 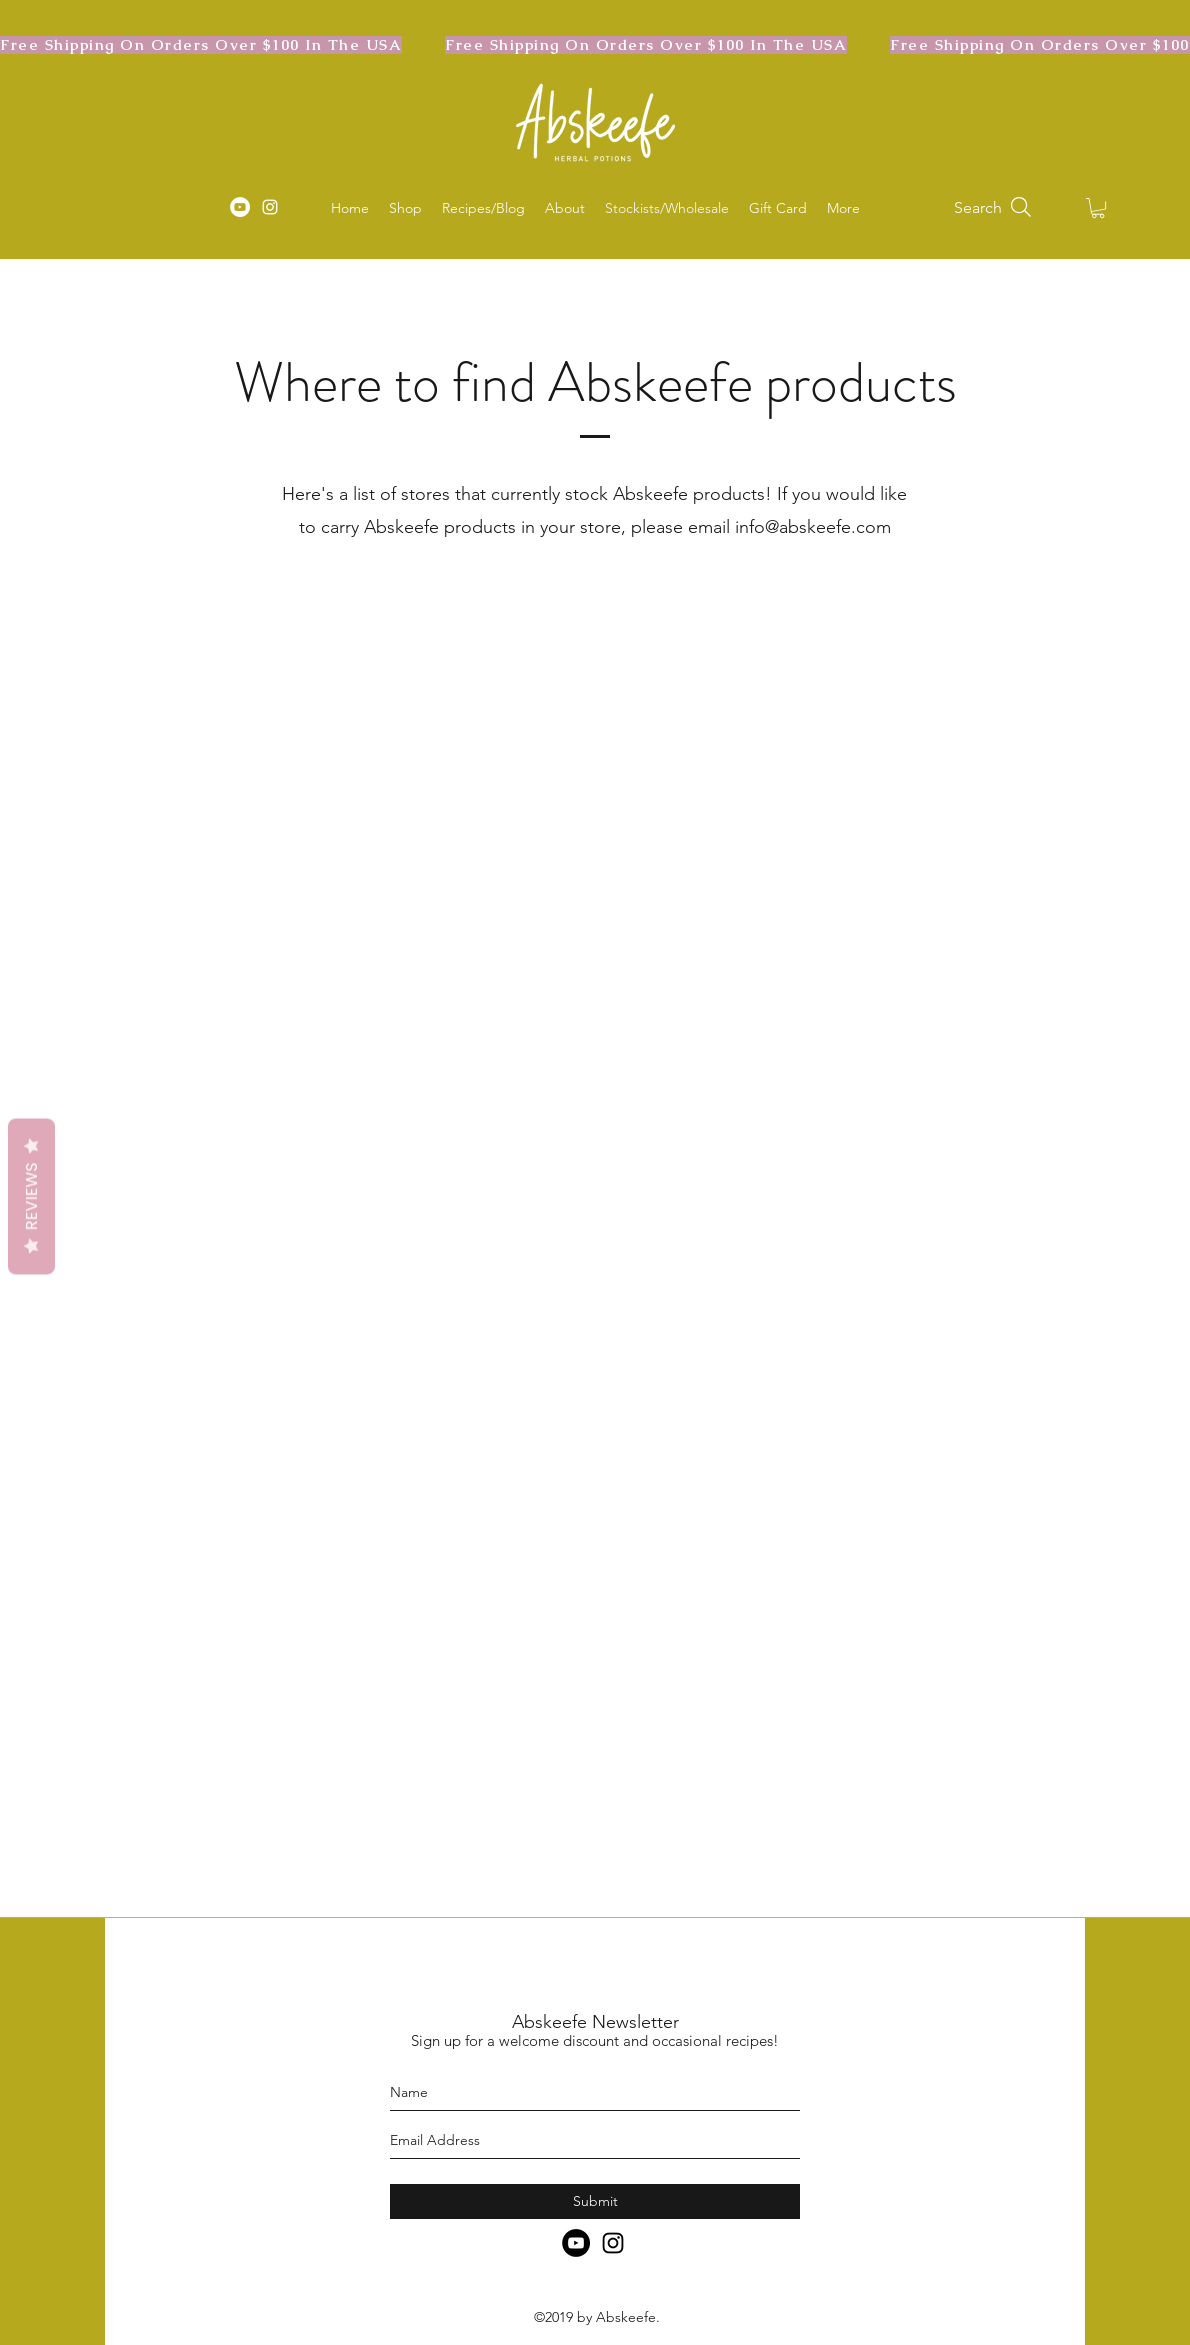 What do you see at coordinates (270, 207) in the screenshot?
I see `[instagram]` at bounding box center [270, 207].